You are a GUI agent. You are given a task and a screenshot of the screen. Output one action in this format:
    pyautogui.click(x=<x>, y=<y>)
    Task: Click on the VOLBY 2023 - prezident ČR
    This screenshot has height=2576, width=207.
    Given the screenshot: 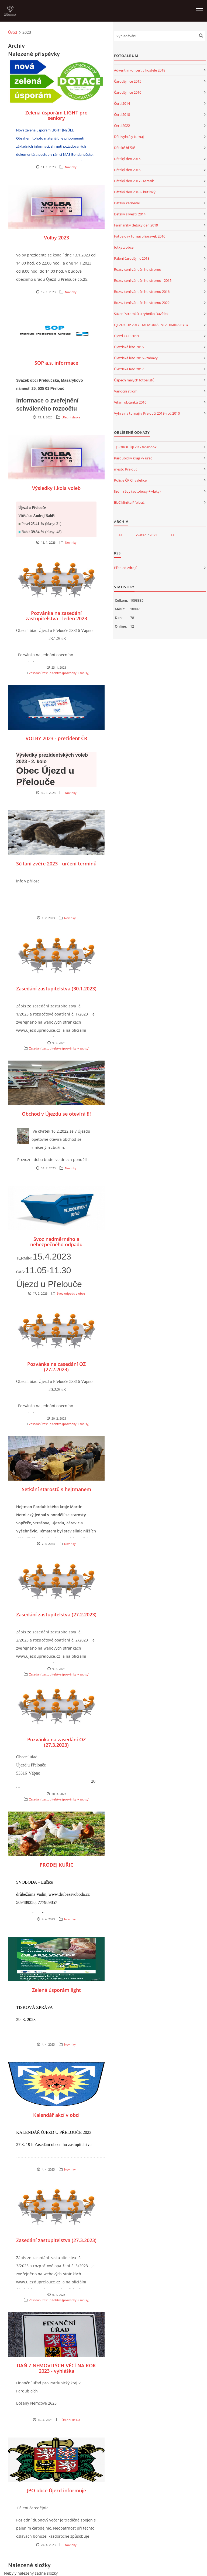 What is the action you would take?
    pyautogui.click(x=56, y=738)
    